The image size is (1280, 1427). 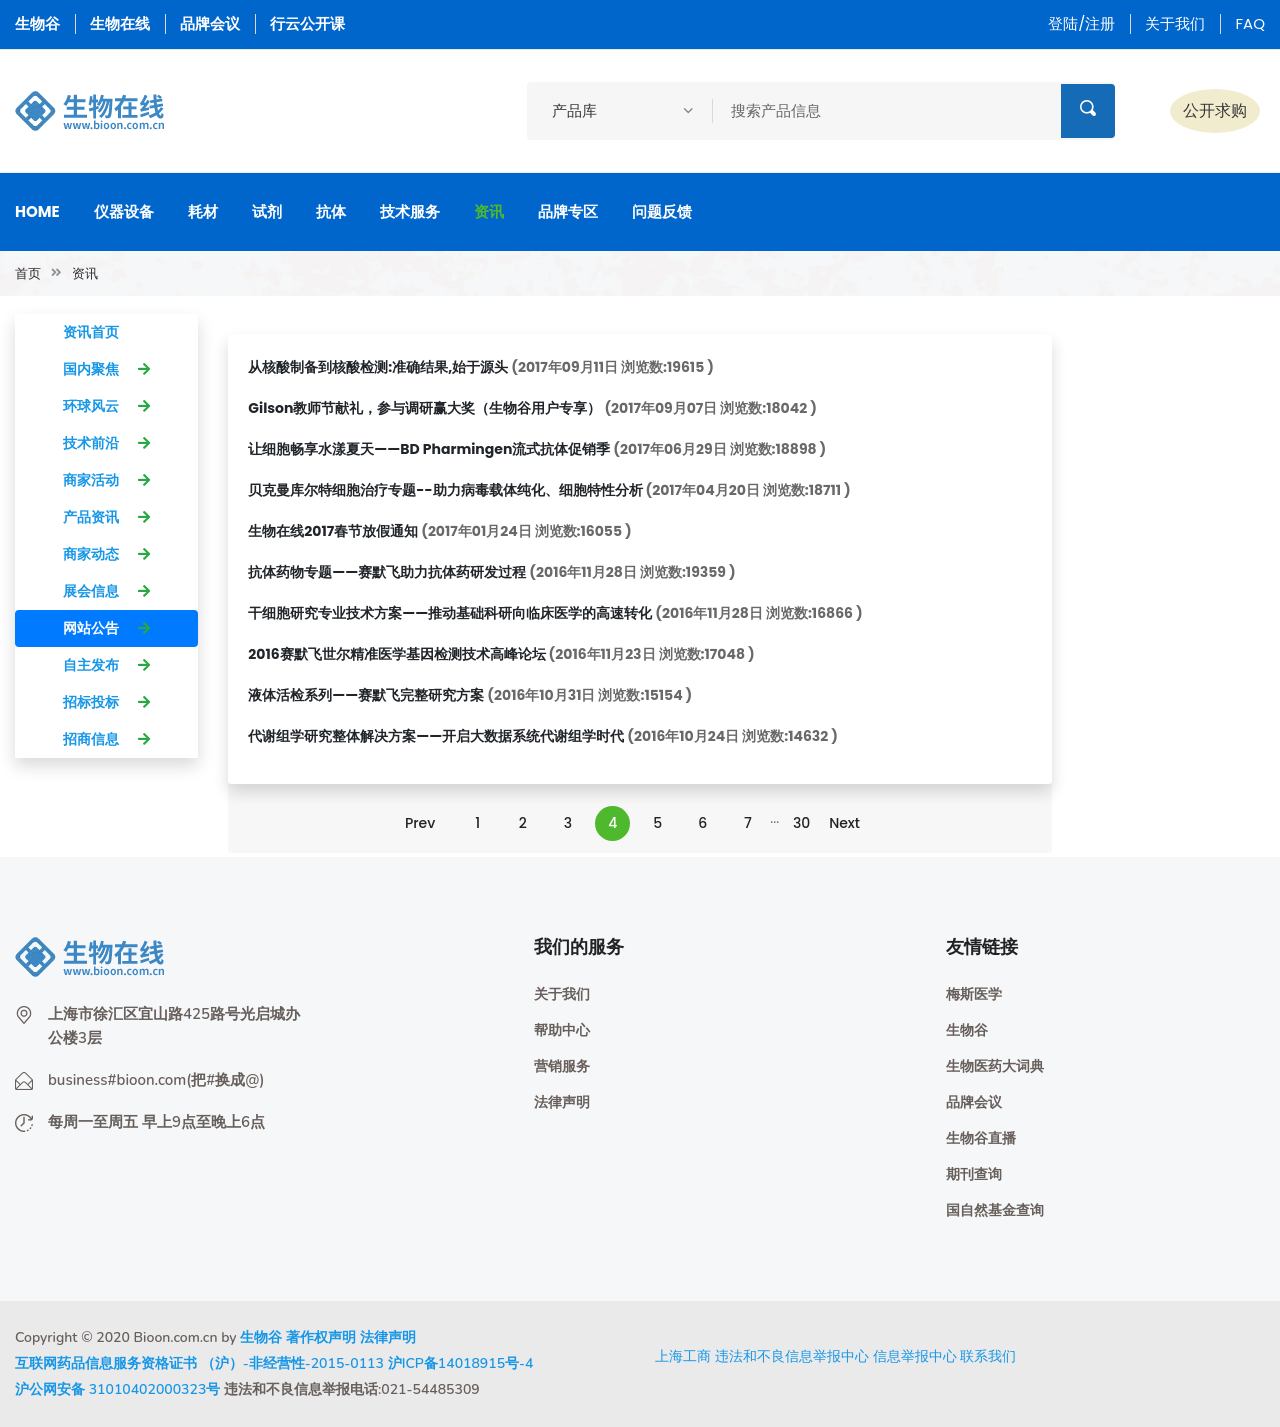 I want to click on 上海工商, so click(x=683, y=1356).